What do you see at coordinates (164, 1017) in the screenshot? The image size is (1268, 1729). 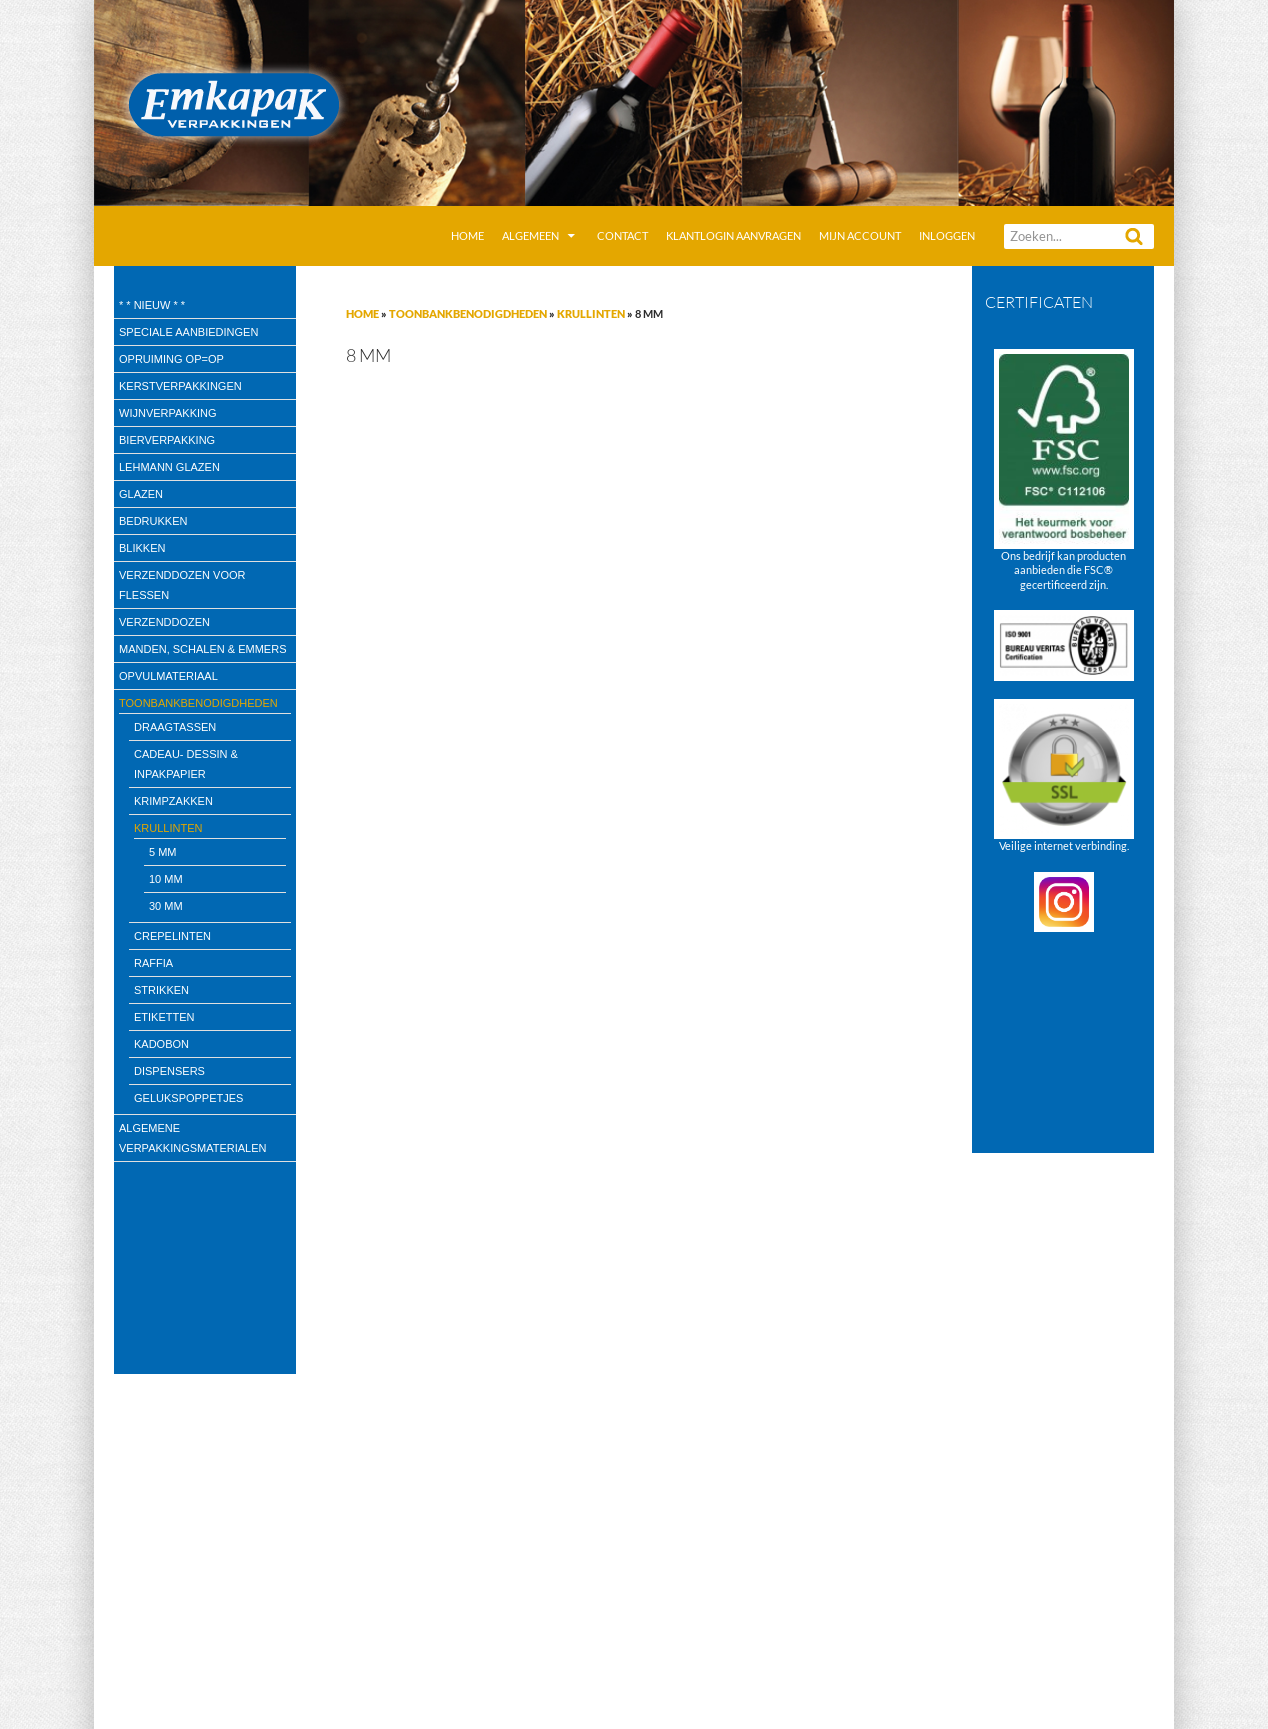 I see `Etiketten` at bounding box center [164, 1017].